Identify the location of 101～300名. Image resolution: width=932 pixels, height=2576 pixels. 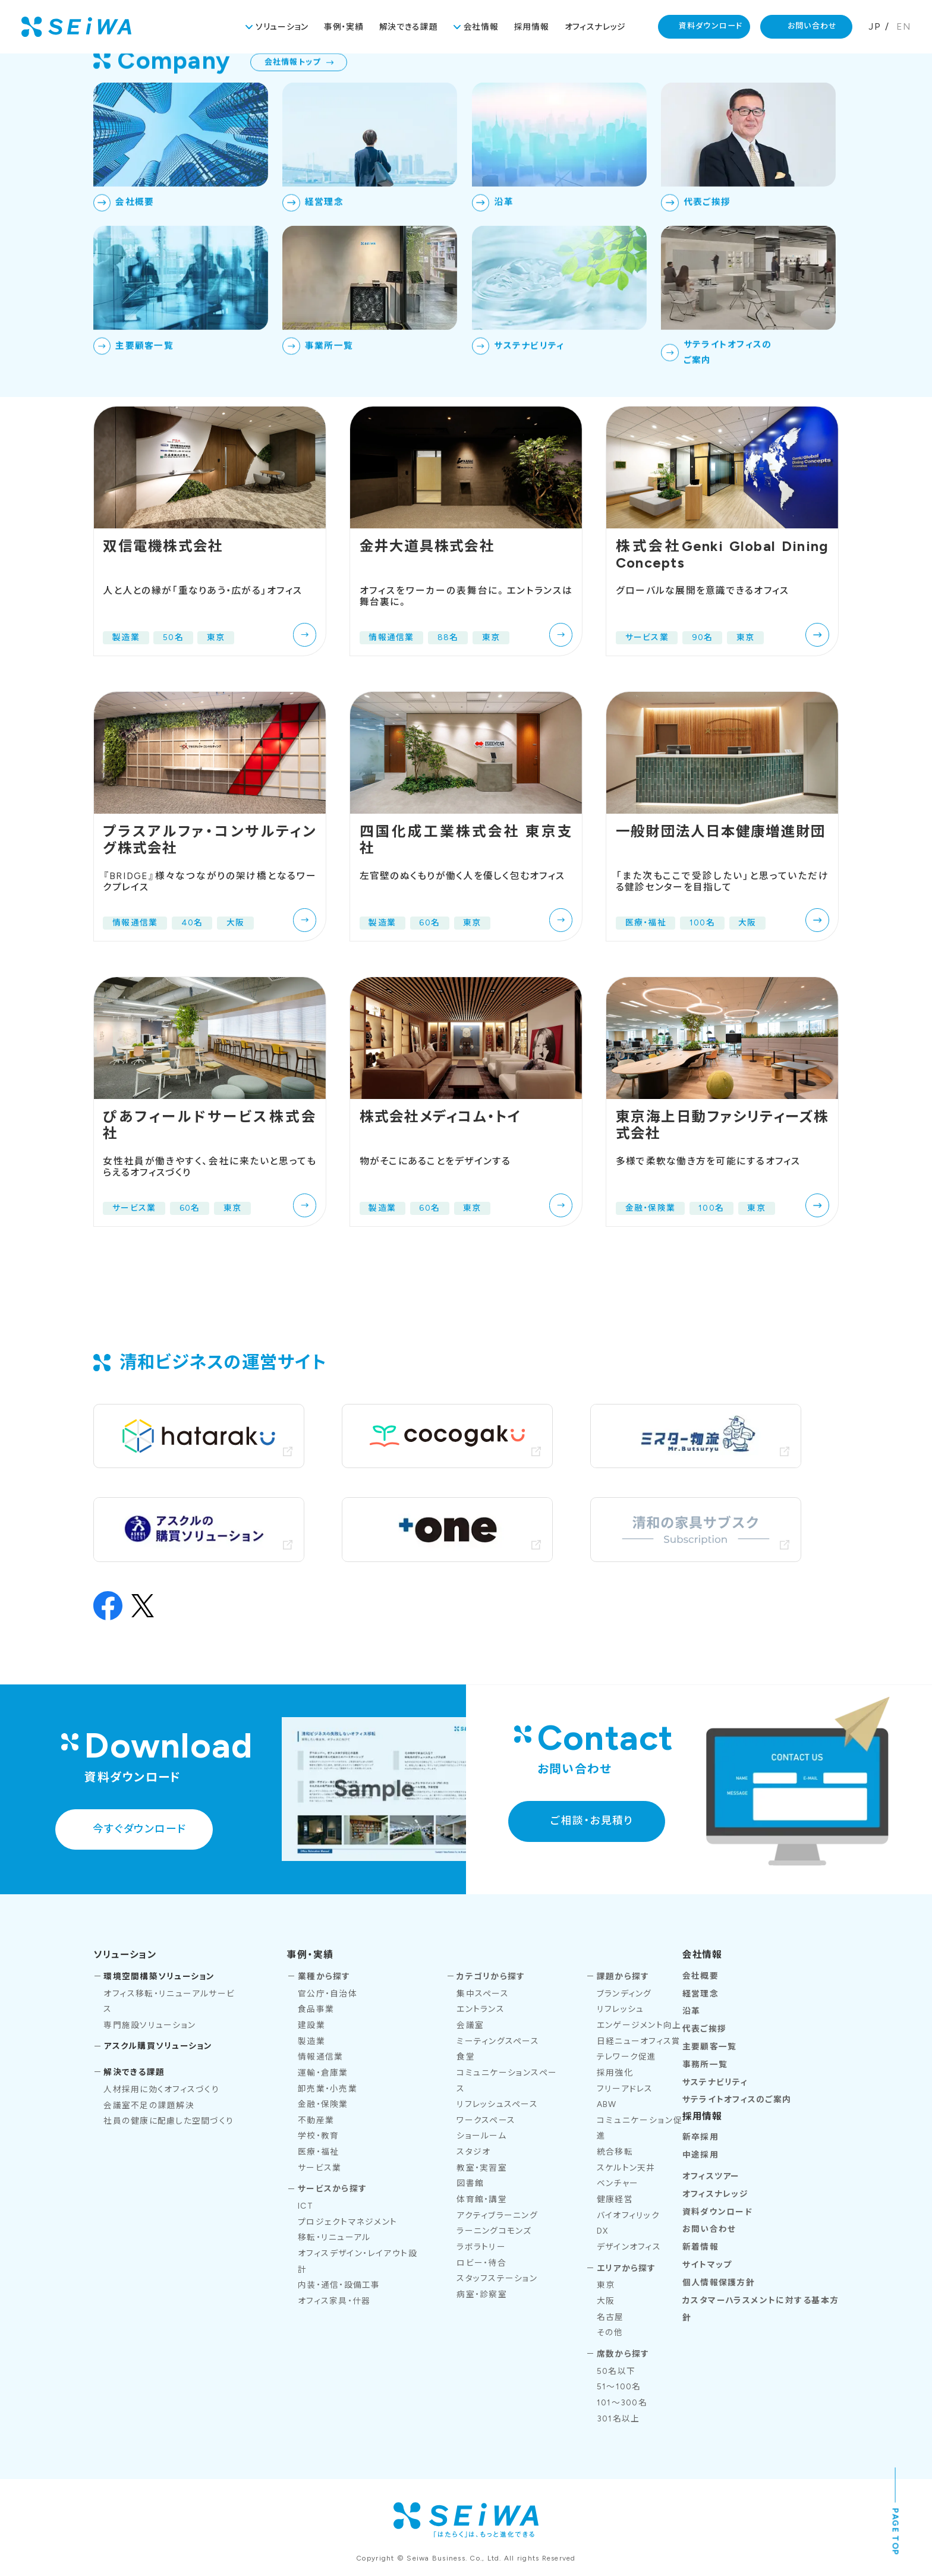
(622, 2402).